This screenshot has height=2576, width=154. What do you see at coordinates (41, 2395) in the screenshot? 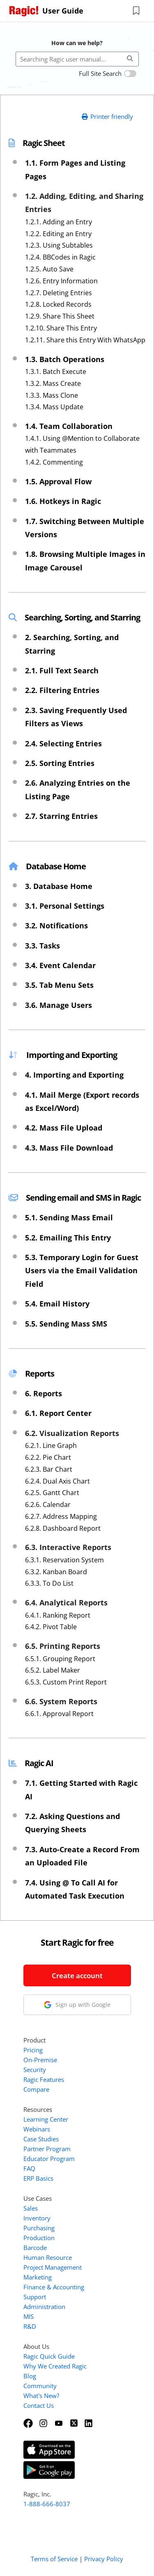
I see `What's New?` at bounding box center [41, 2395].